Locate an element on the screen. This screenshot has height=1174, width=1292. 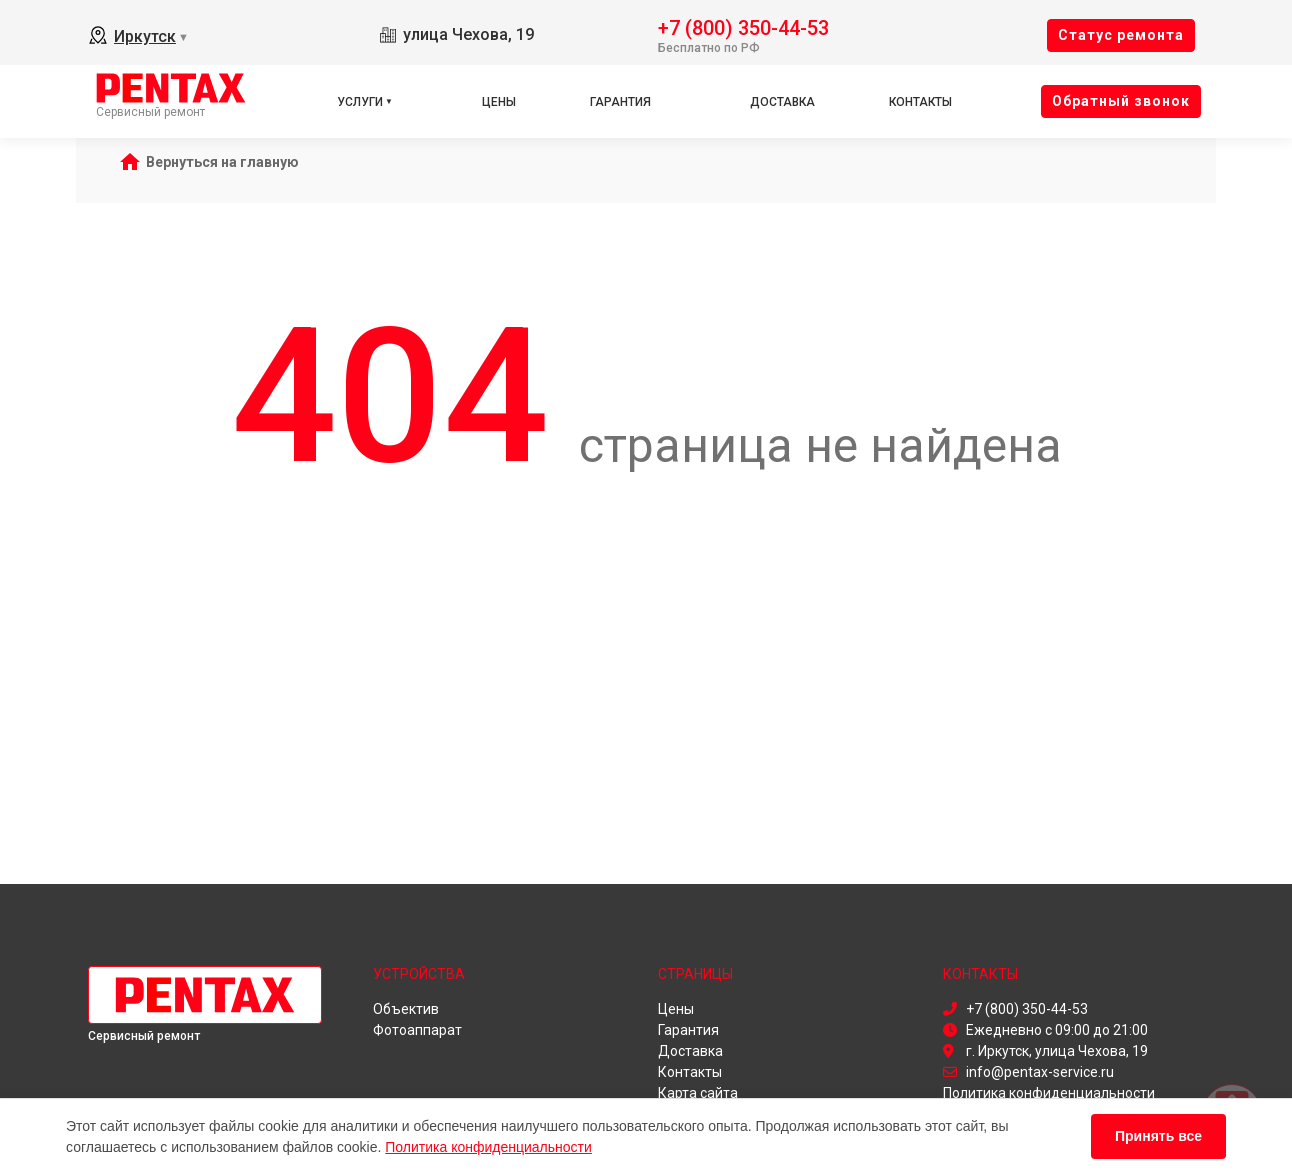
Принять все is located at coordinates (1158, 1136).